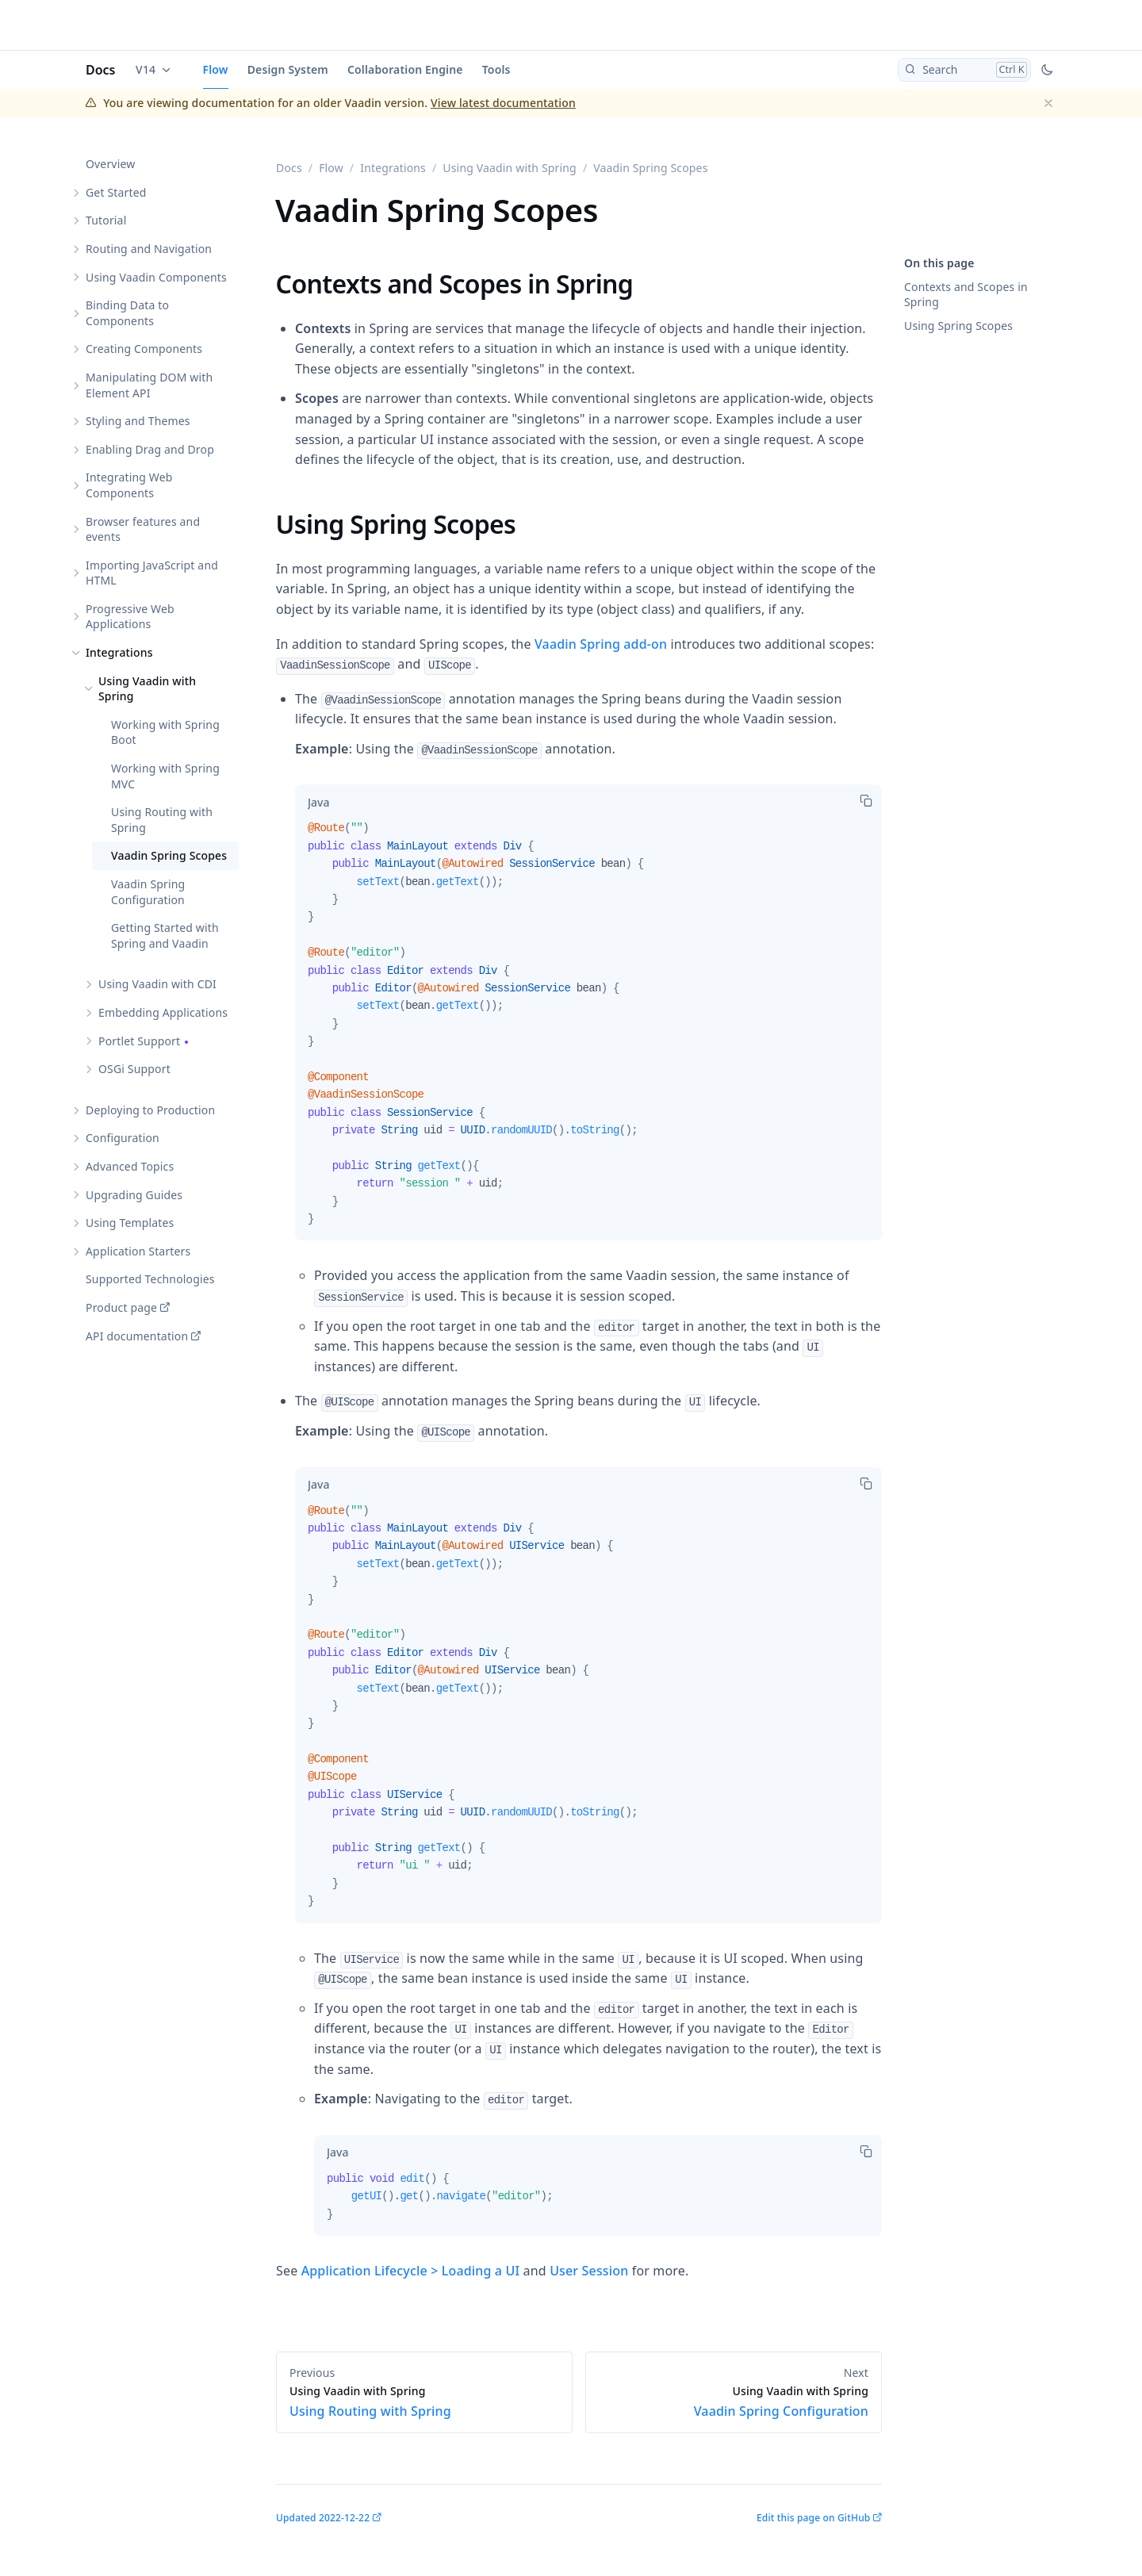 The image size is (1142, 2576). I want to click on [tabpanel], so click(588, 1029).